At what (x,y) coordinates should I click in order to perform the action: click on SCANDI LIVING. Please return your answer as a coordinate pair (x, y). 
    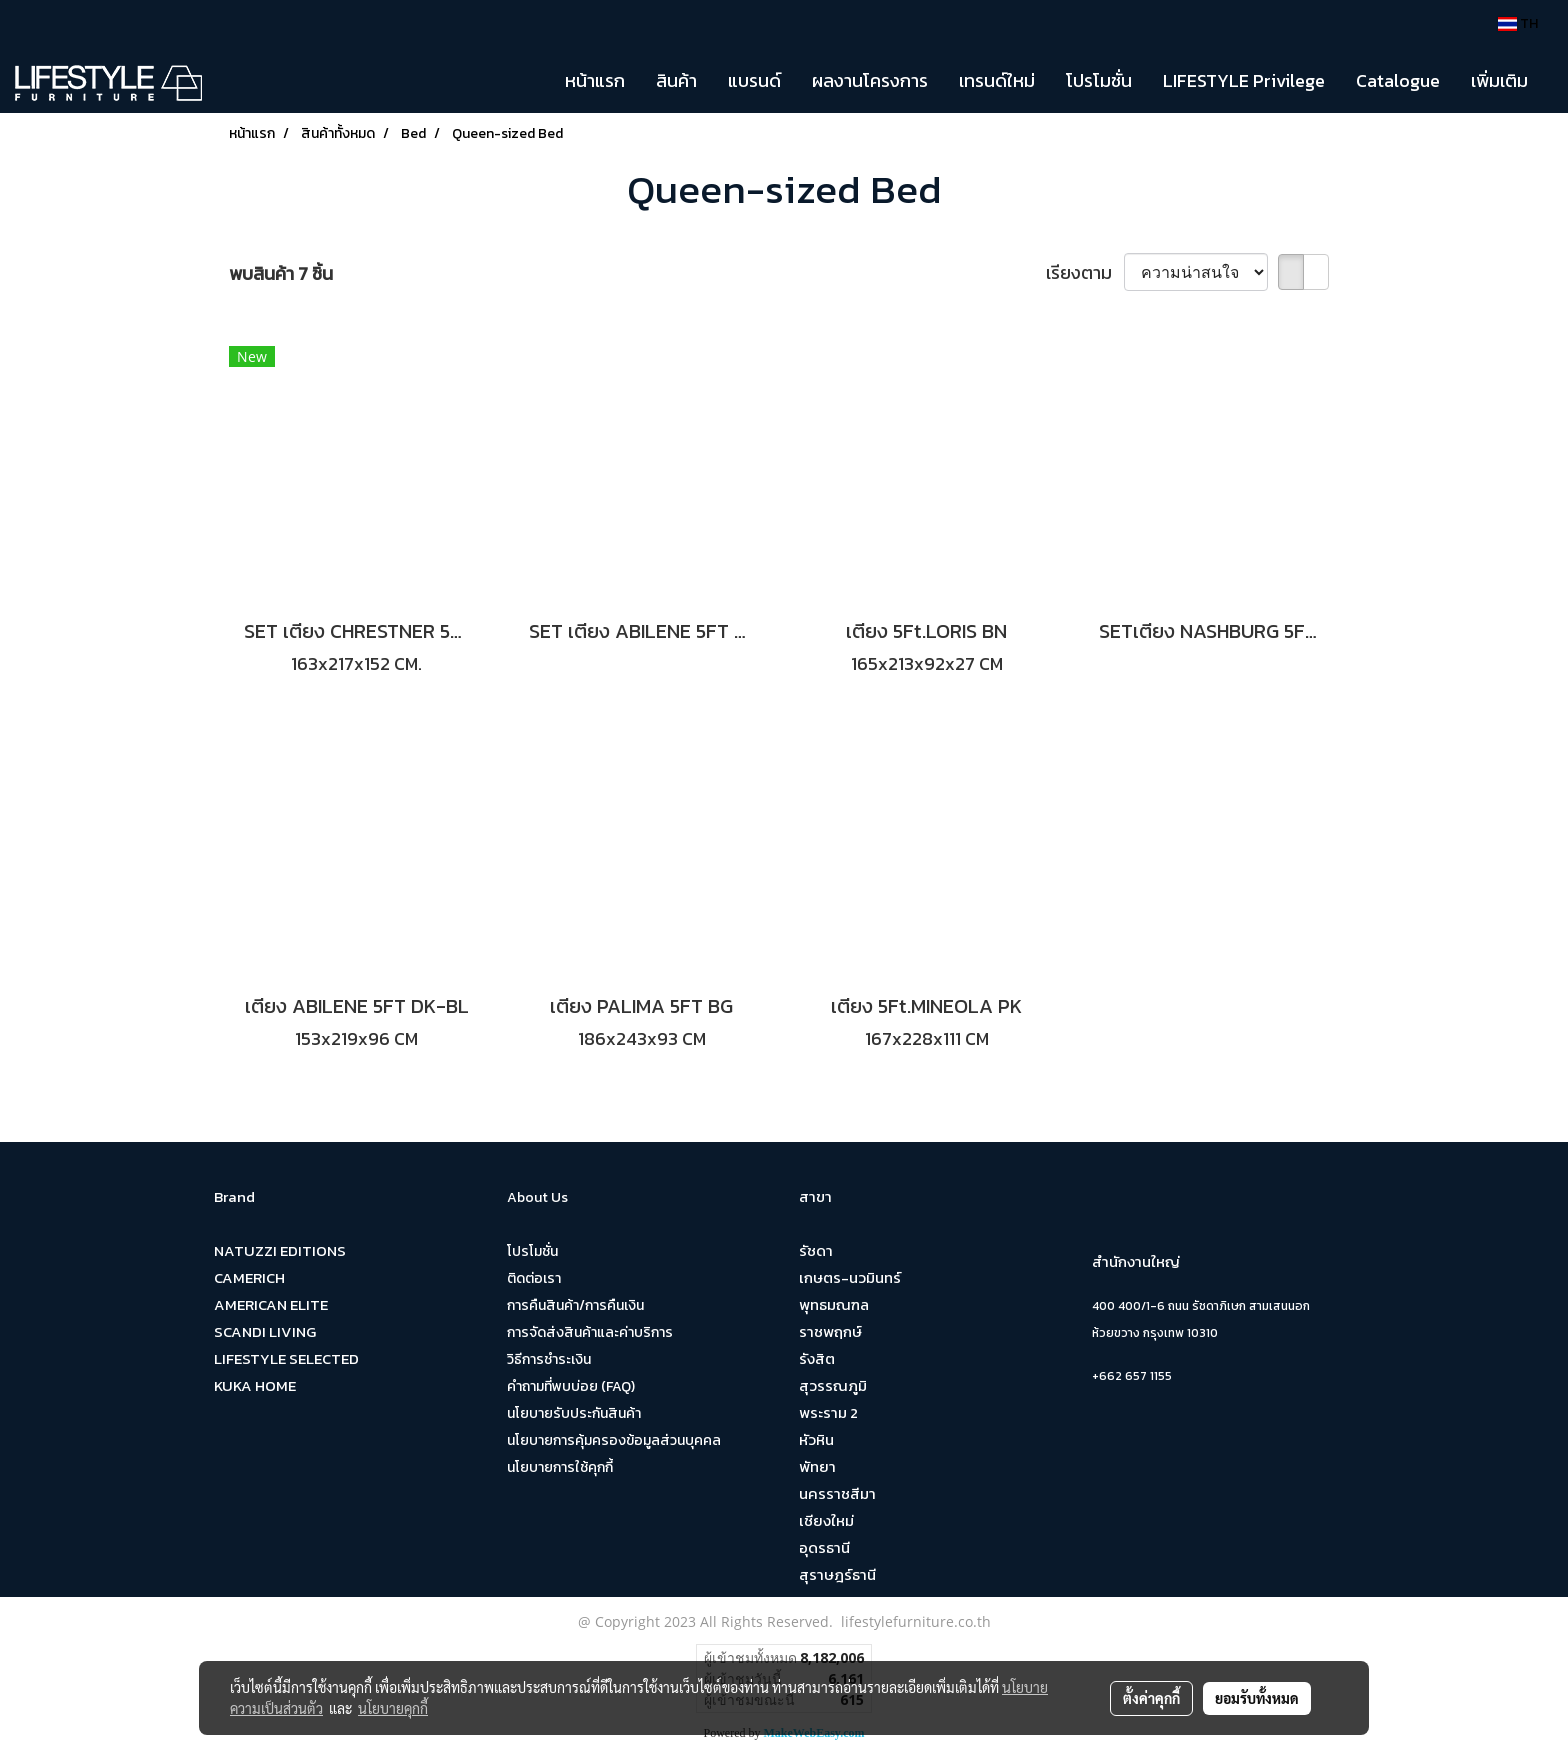
    Looking at the image, I should click on (265, 1331).